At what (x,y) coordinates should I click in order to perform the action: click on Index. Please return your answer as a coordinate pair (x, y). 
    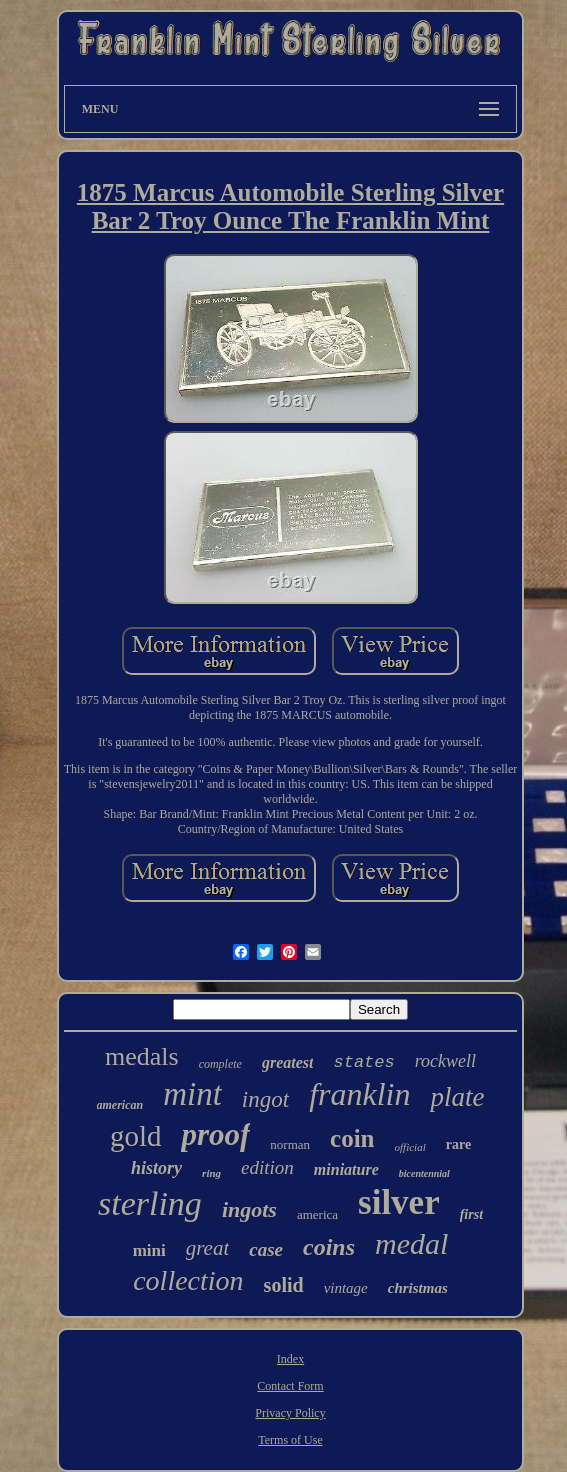
    Looking at the image, I should click on (290, 1359).